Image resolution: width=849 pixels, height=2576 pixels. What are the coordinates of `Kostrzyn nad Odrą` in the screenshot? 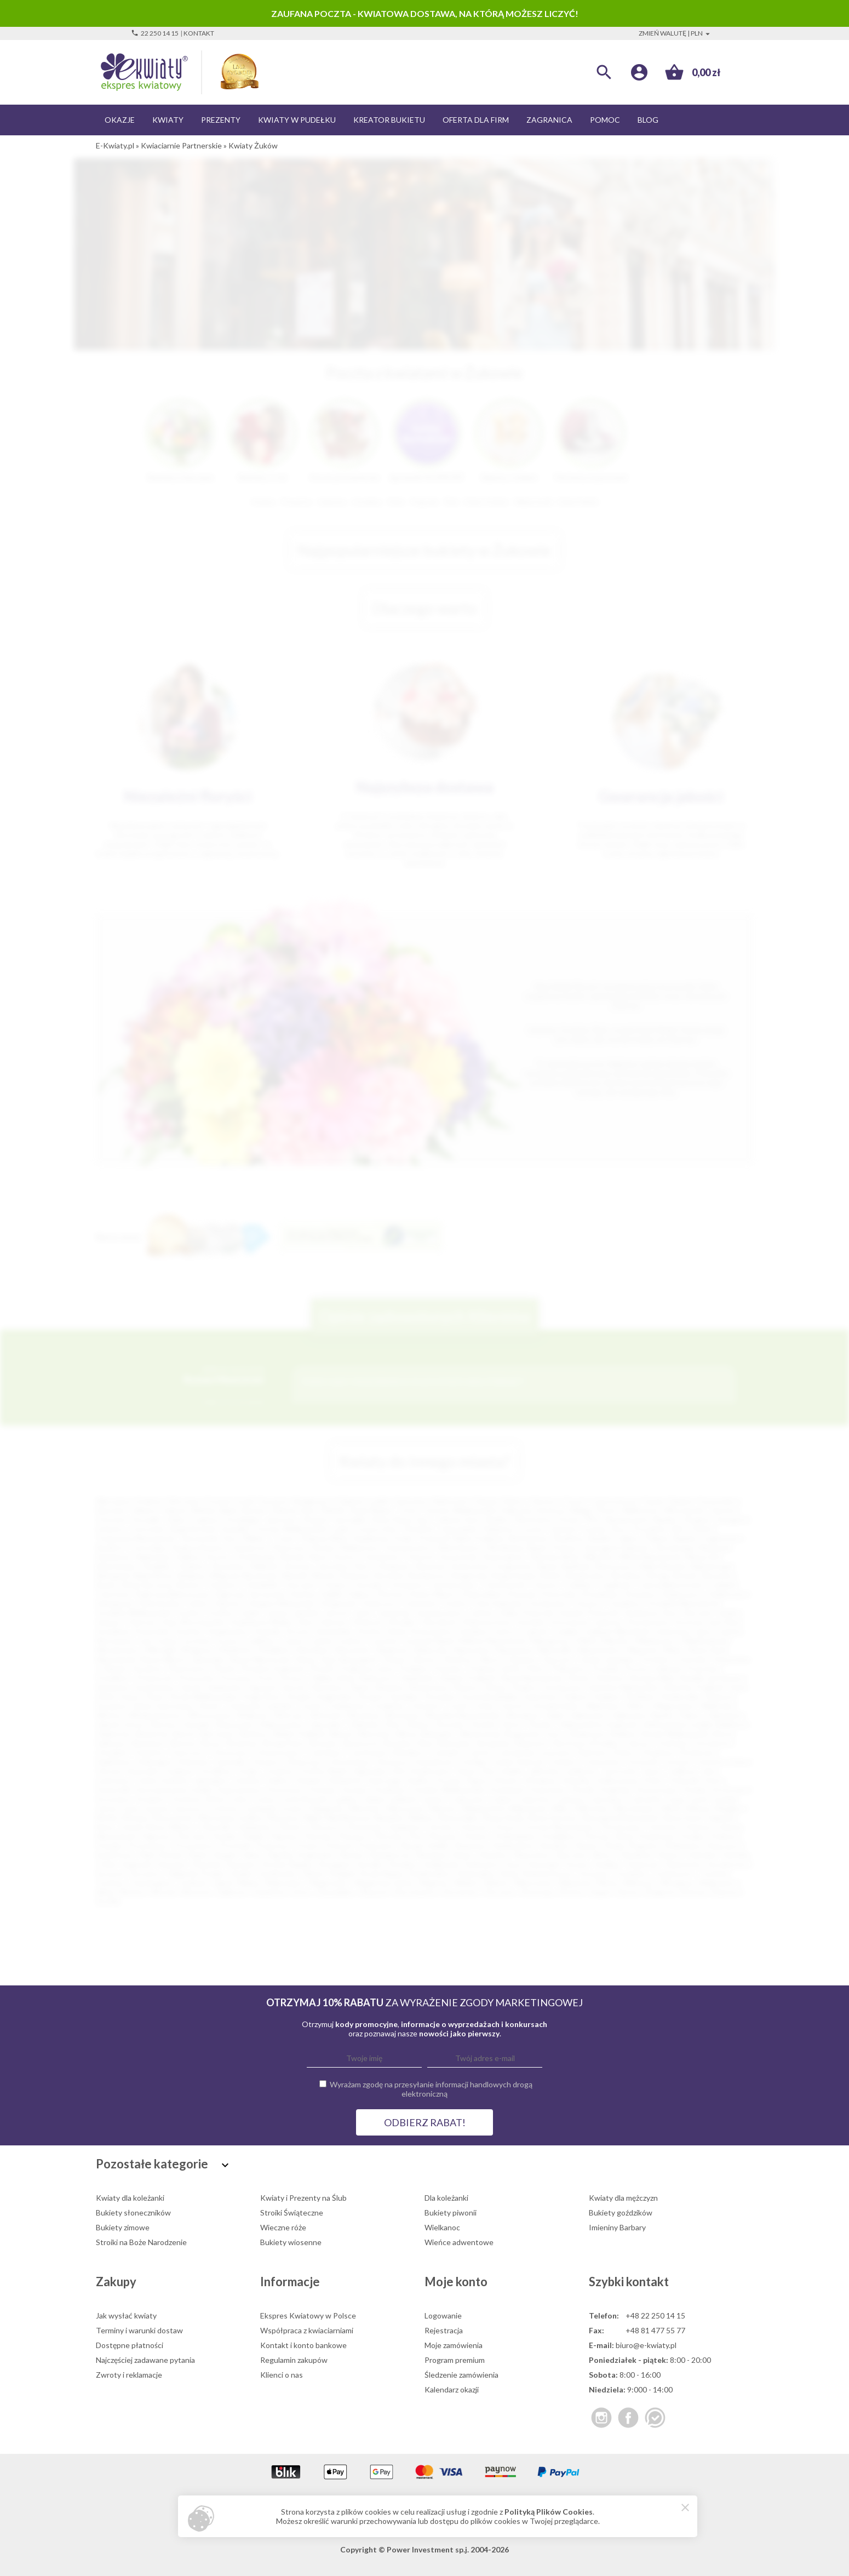 It's located at (706, 1622).